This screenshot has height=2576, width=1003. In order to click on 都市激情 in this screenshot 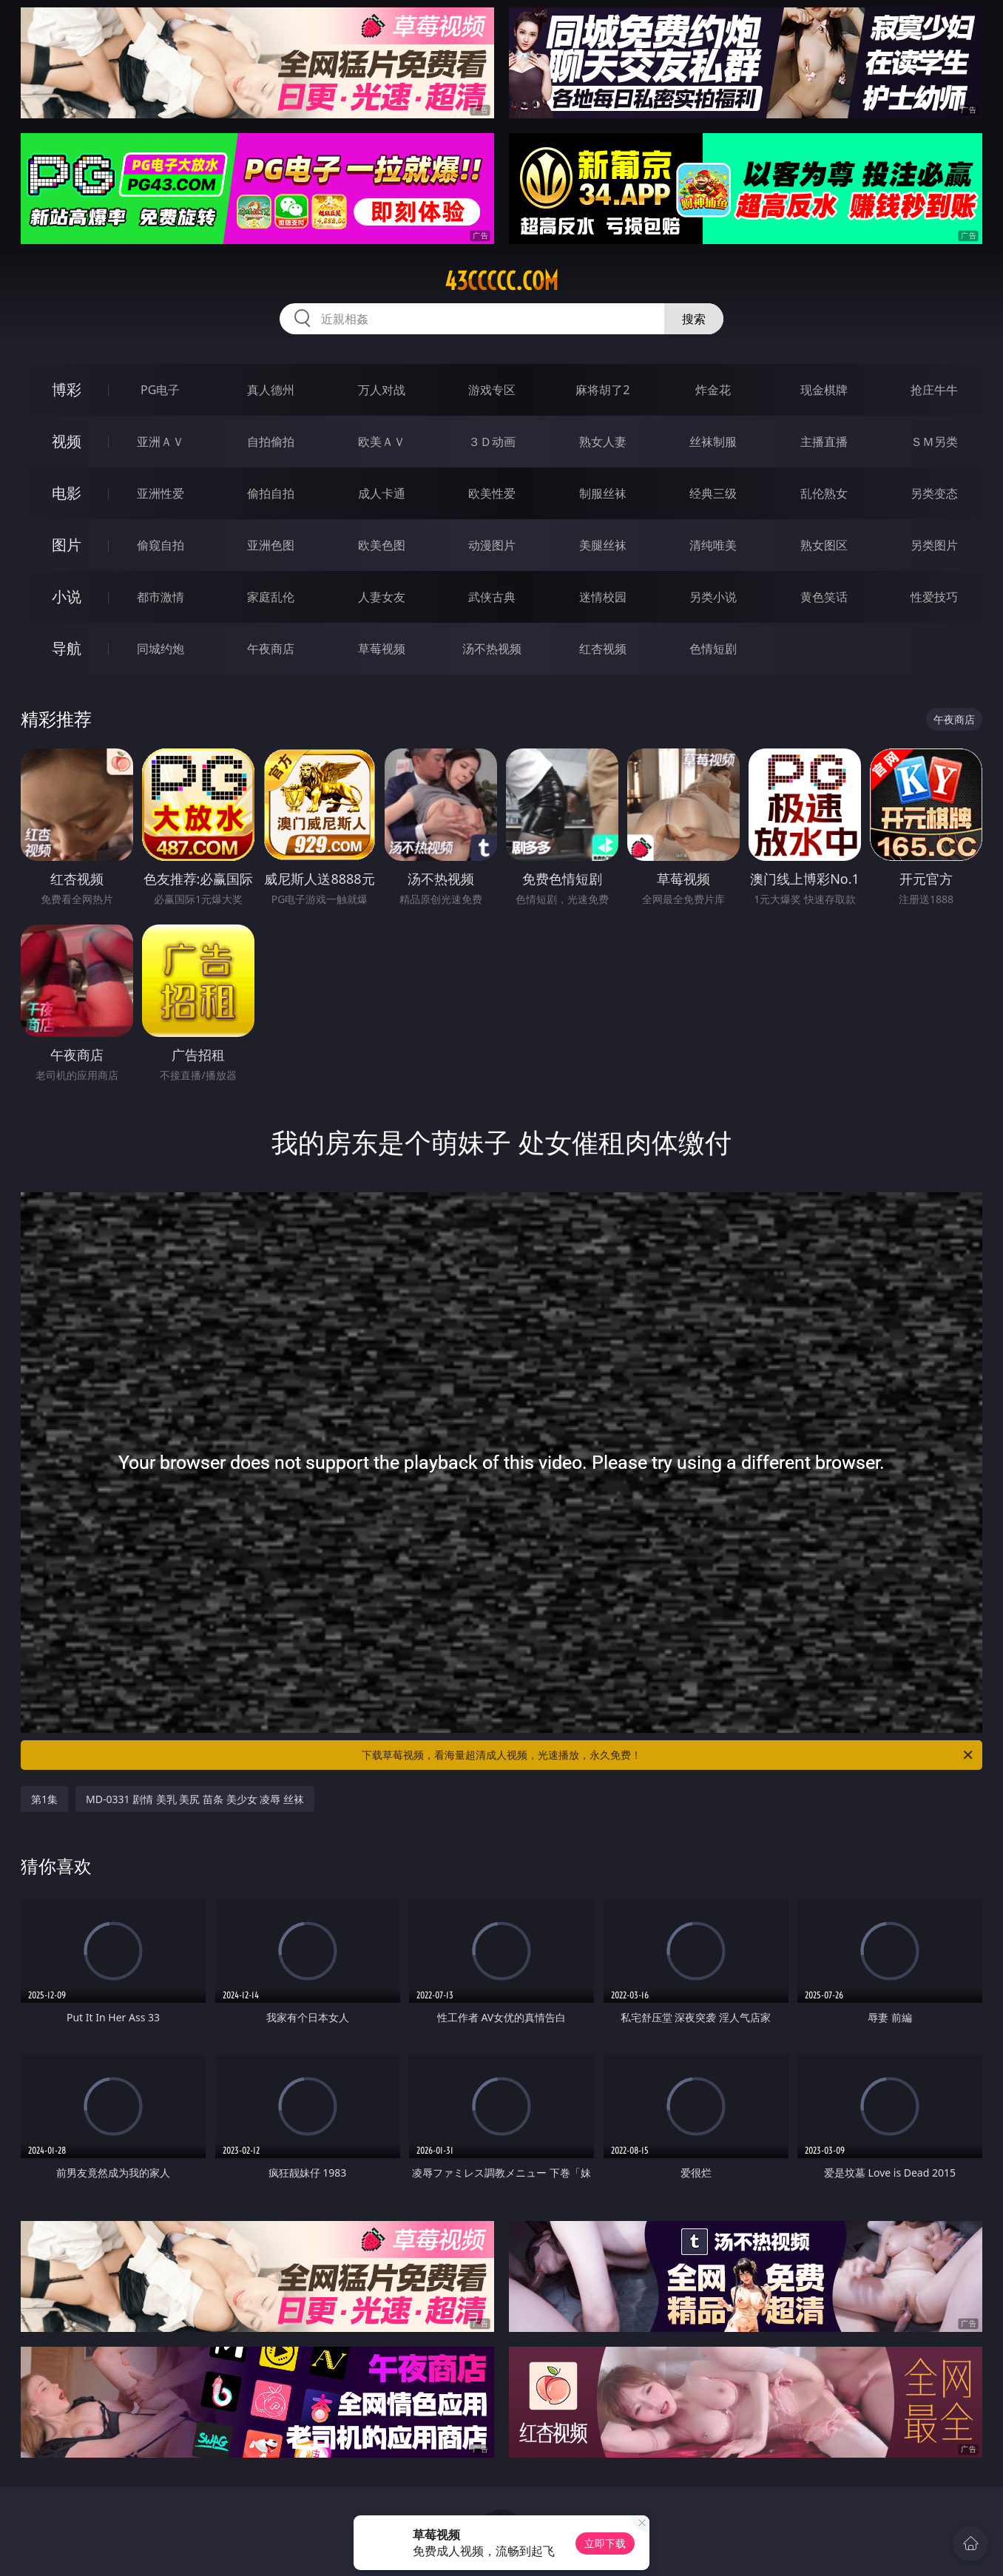, I will do `click(160, 597)`.